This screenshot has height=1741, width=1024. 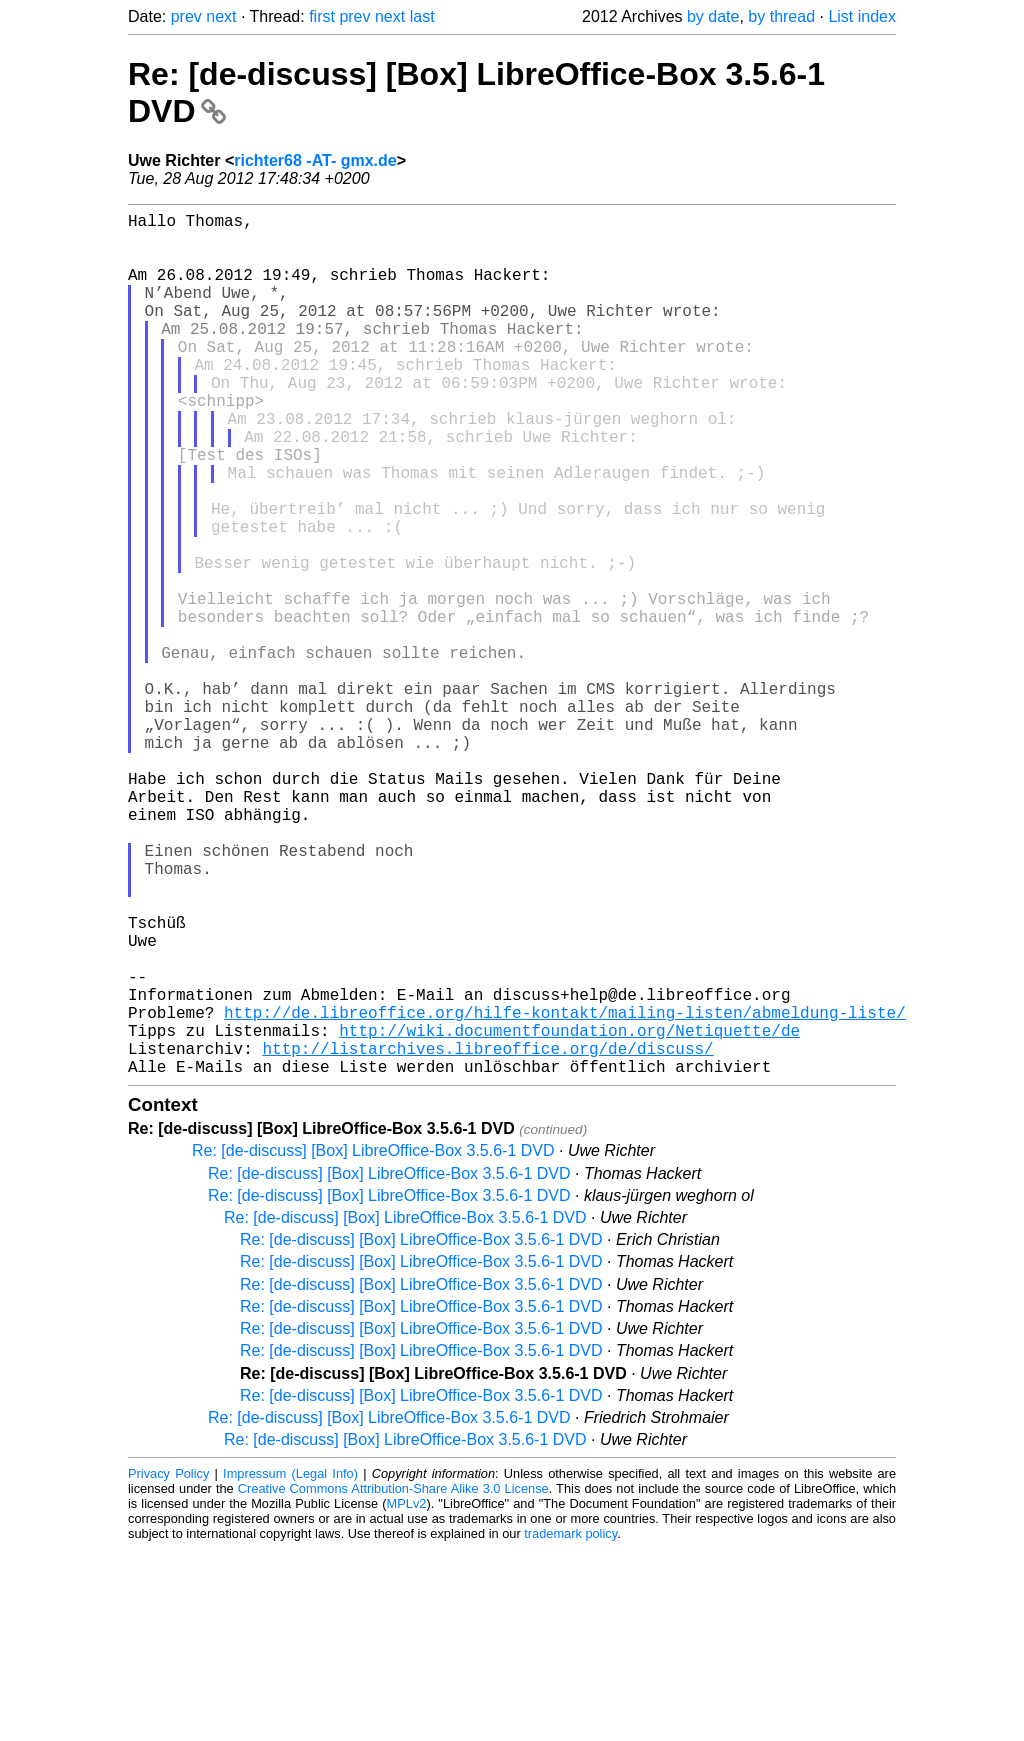 What do you see at coordinates (186, 16) in the screenshot?
I see `prev` at bounding box center [186, 16].